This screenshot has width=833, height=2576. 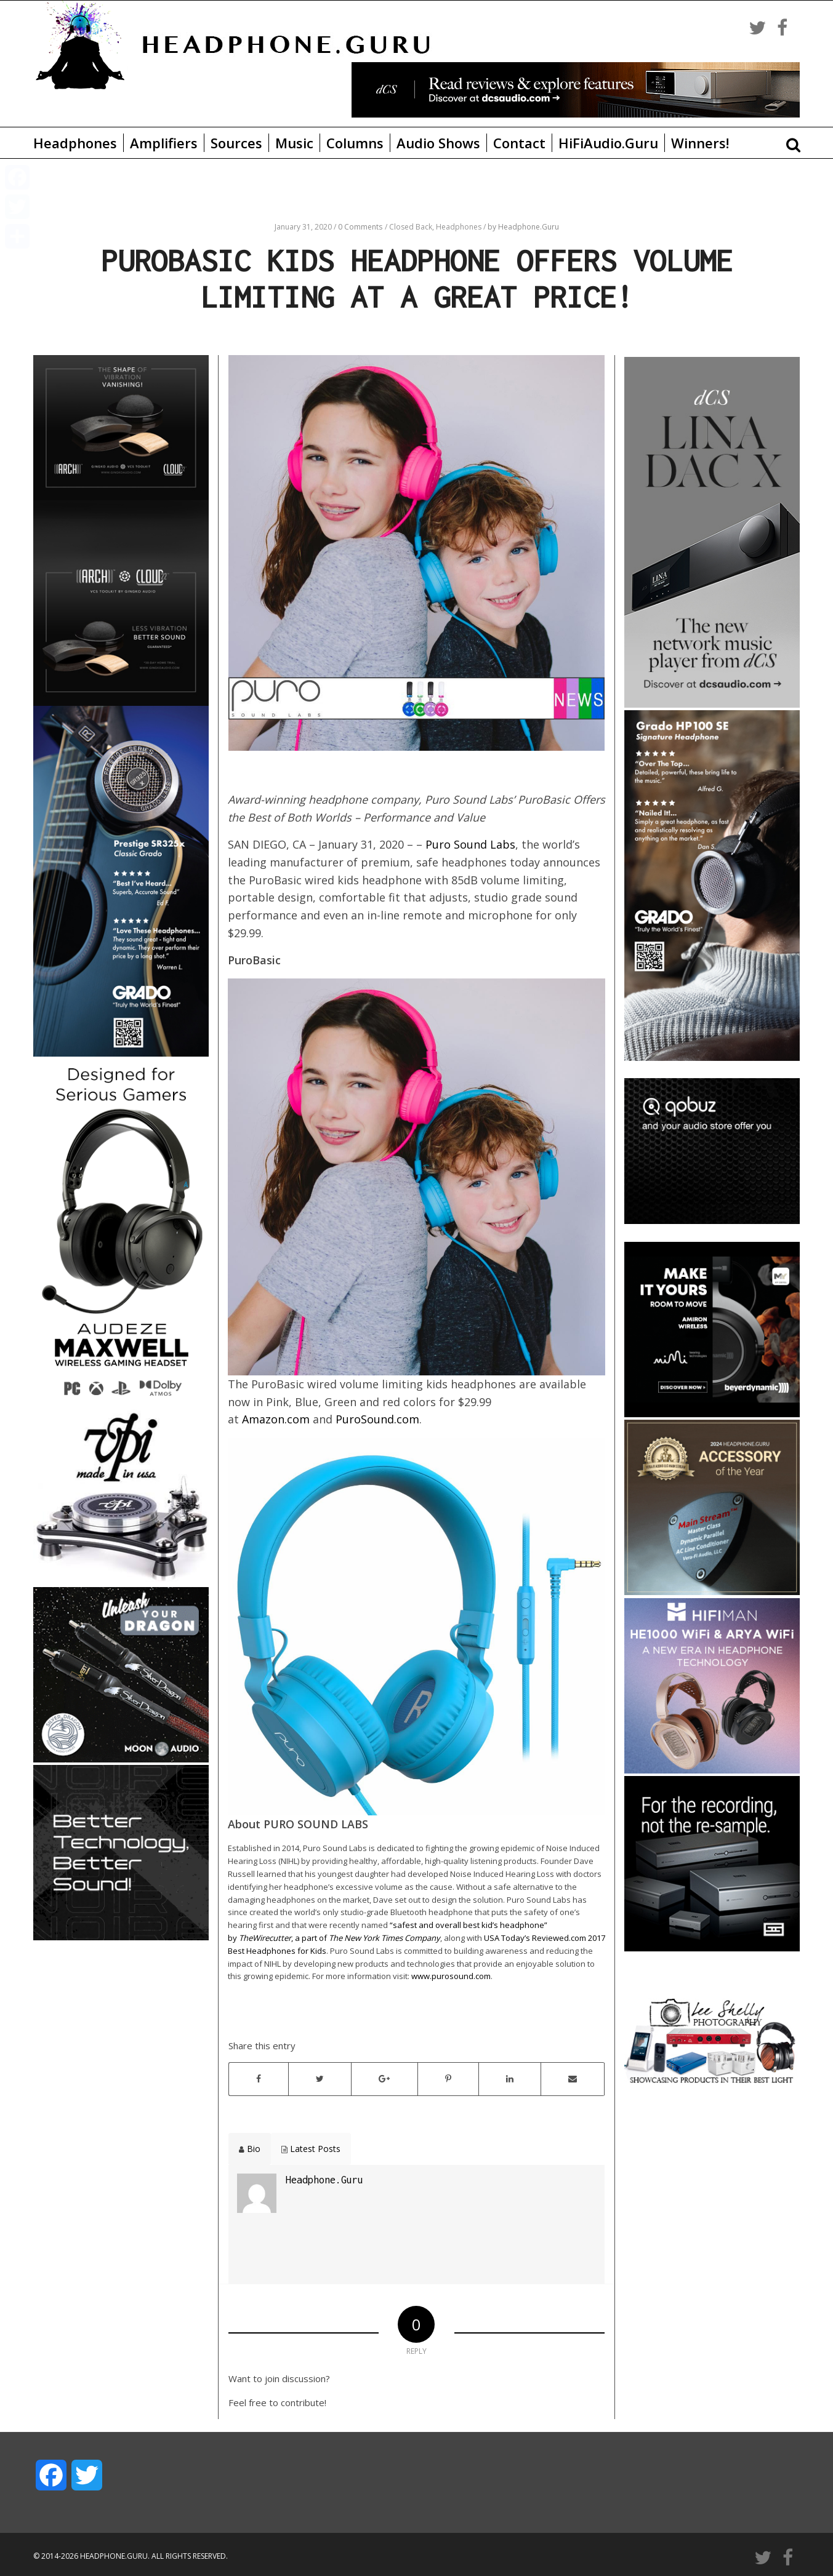 What do you see at coordinates (236, 143) in the screenshot?
I see `Sources` at bounding box center [236, 143].